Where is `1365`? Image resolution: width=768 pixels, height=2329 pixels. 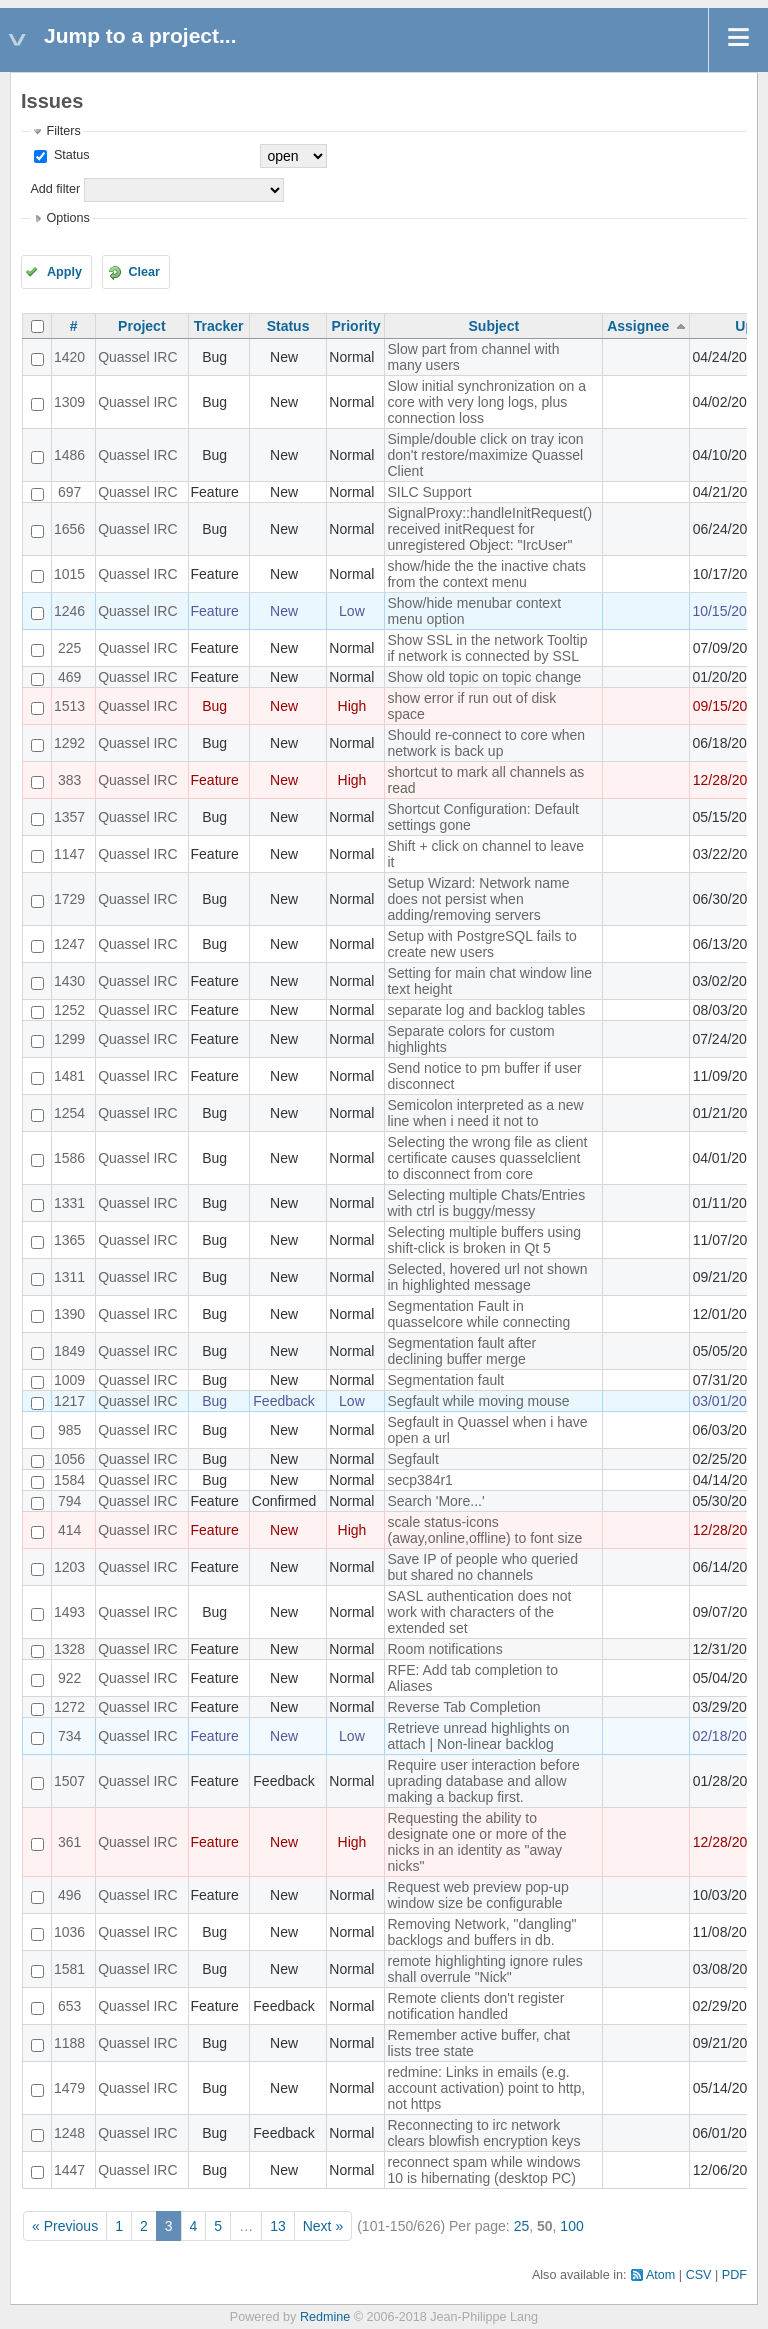
1365 is located at coordinates (69, 1240).